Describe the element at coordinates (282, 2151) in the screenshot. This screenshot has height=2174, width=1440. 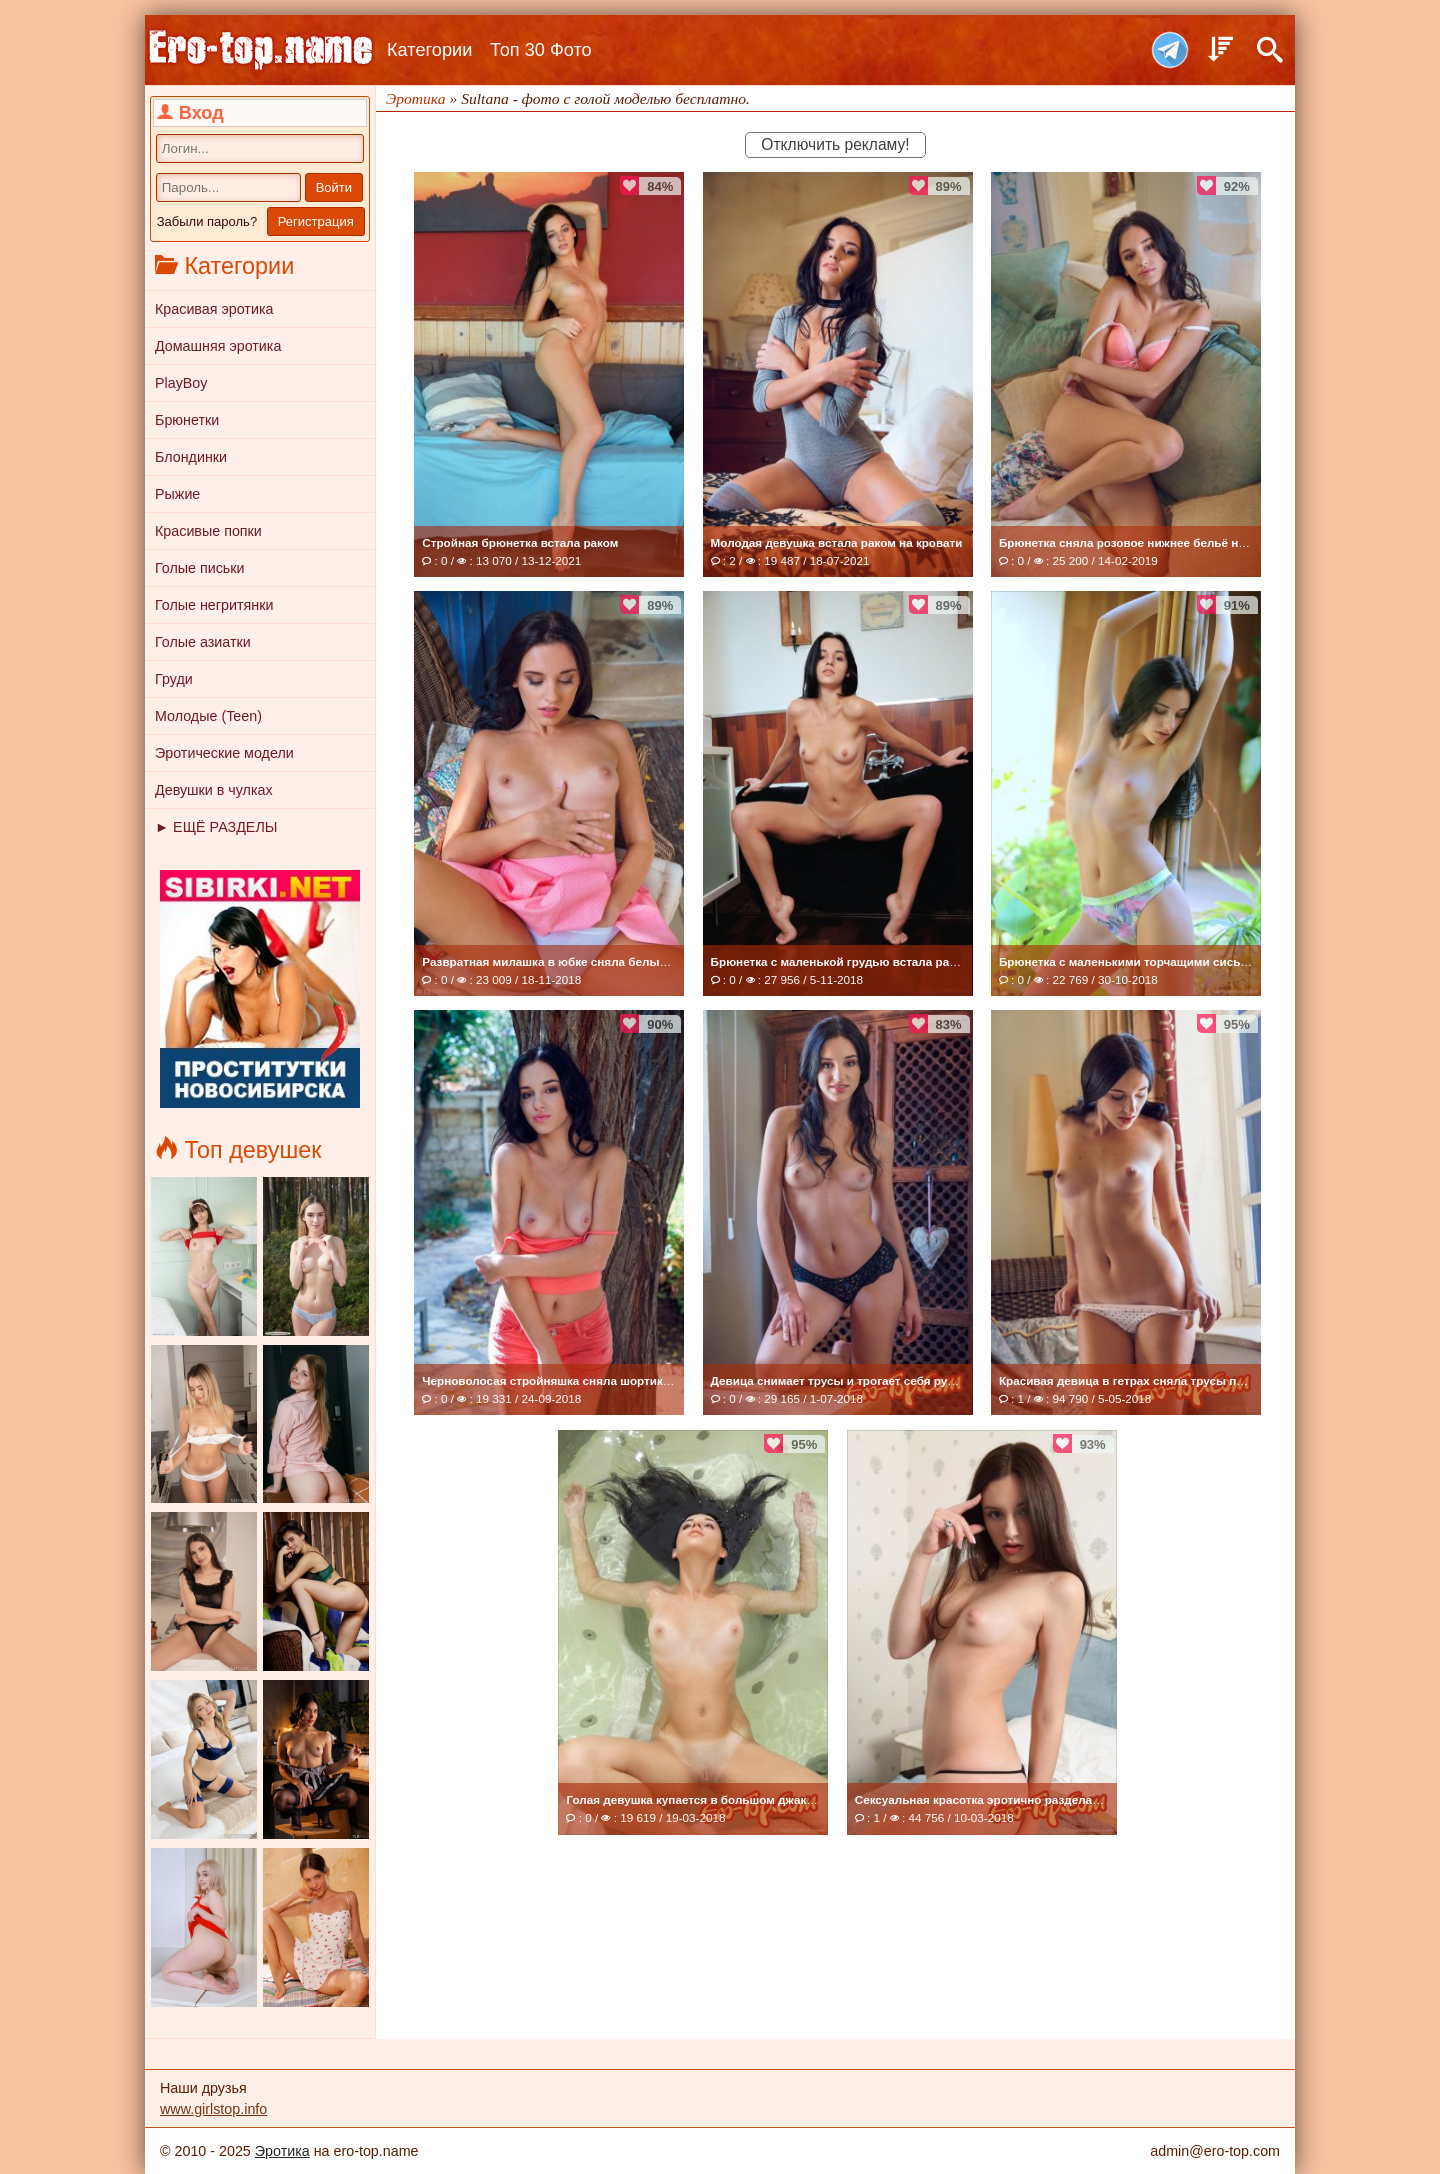
I see `Эротика` at that location.